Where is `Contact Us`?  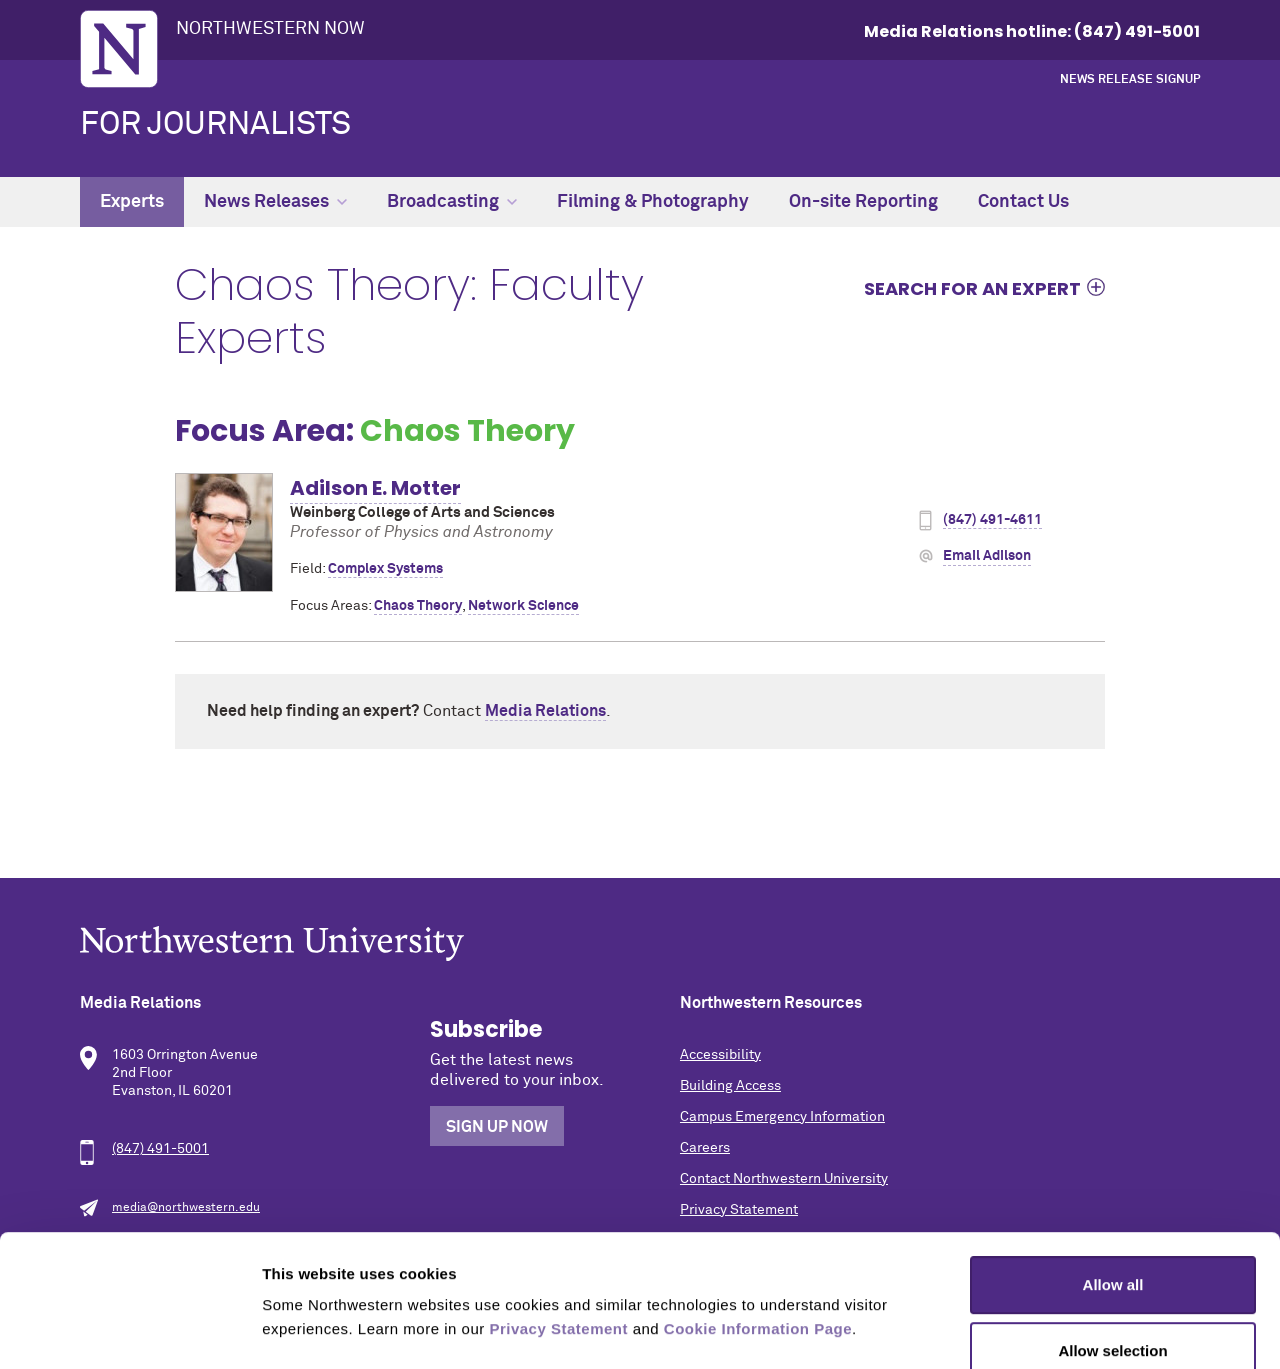 Contact Us is located at coordinates (1023, 202).